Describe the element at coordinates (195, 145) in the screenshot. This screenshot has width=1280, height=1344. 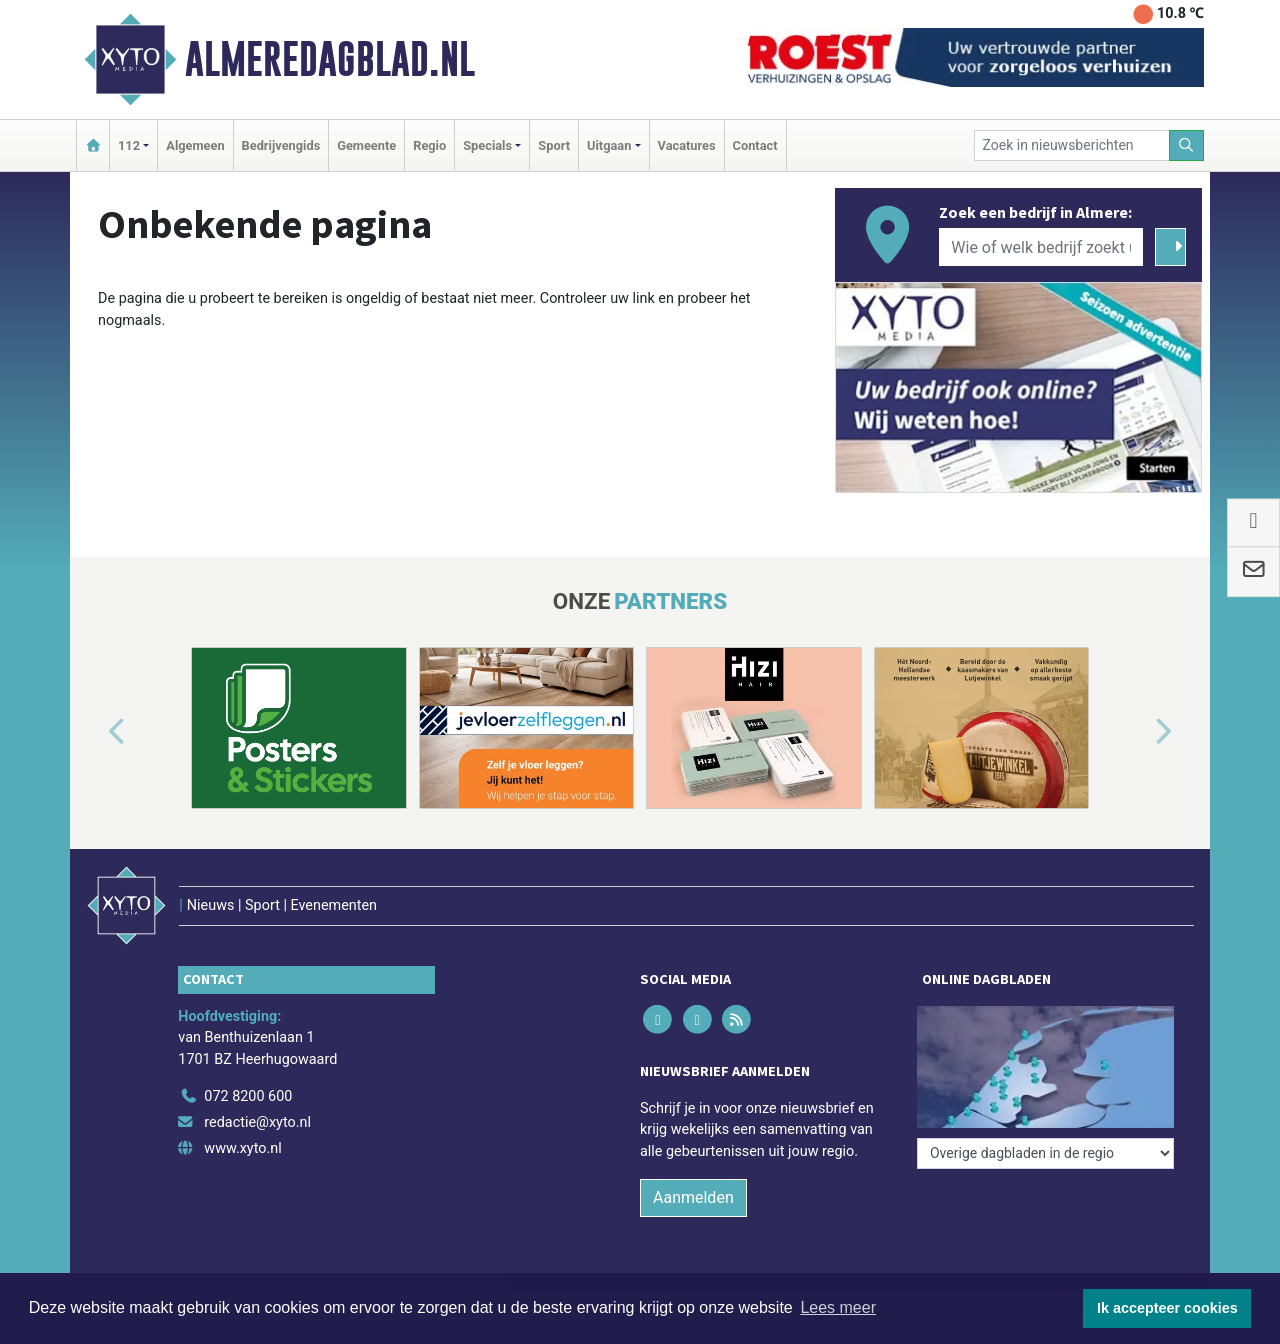
I see `Algemeen` at that location.